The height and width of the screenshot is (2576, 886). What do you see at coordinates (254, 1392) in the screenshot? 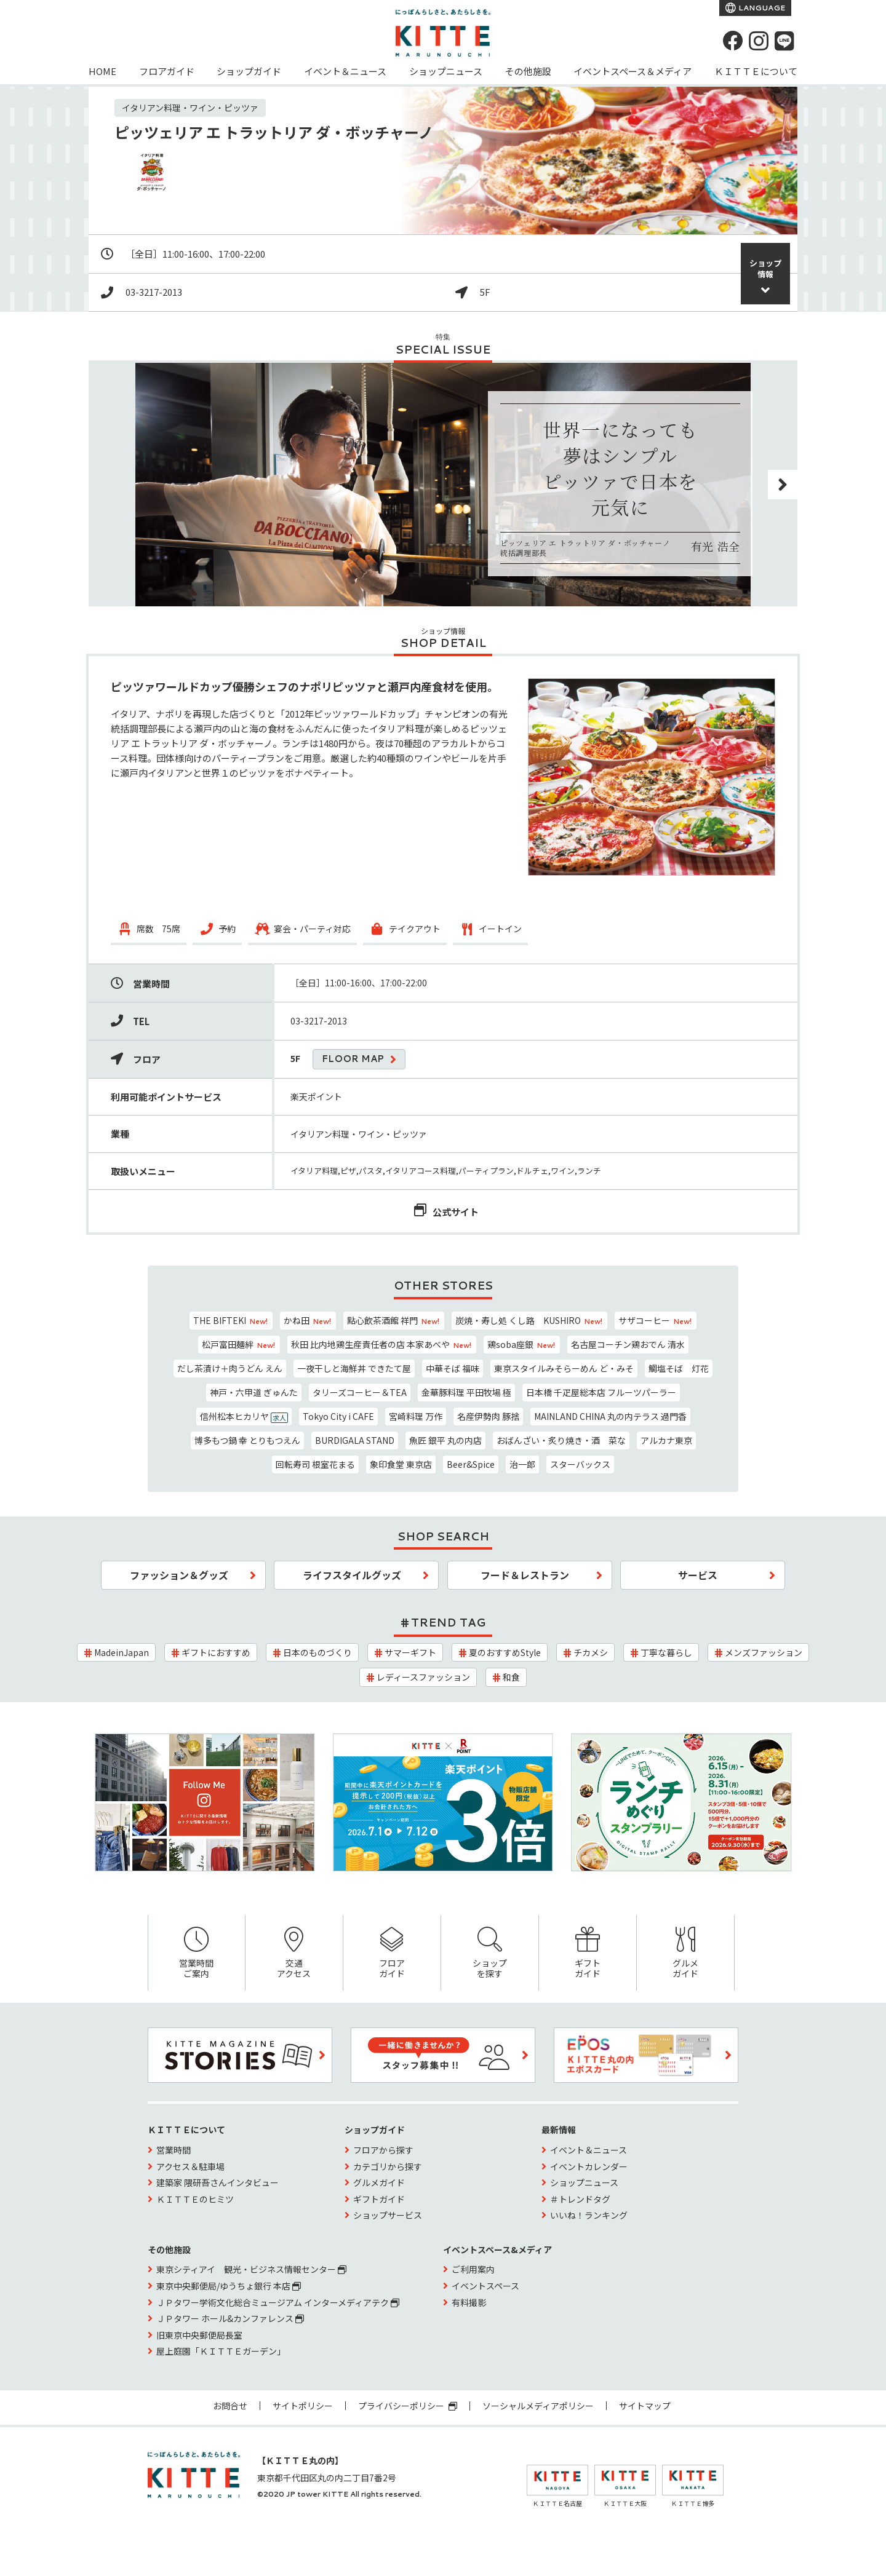
I see `神戸・六甲道 ぎゅんた` at bounding box center [254, 1392].